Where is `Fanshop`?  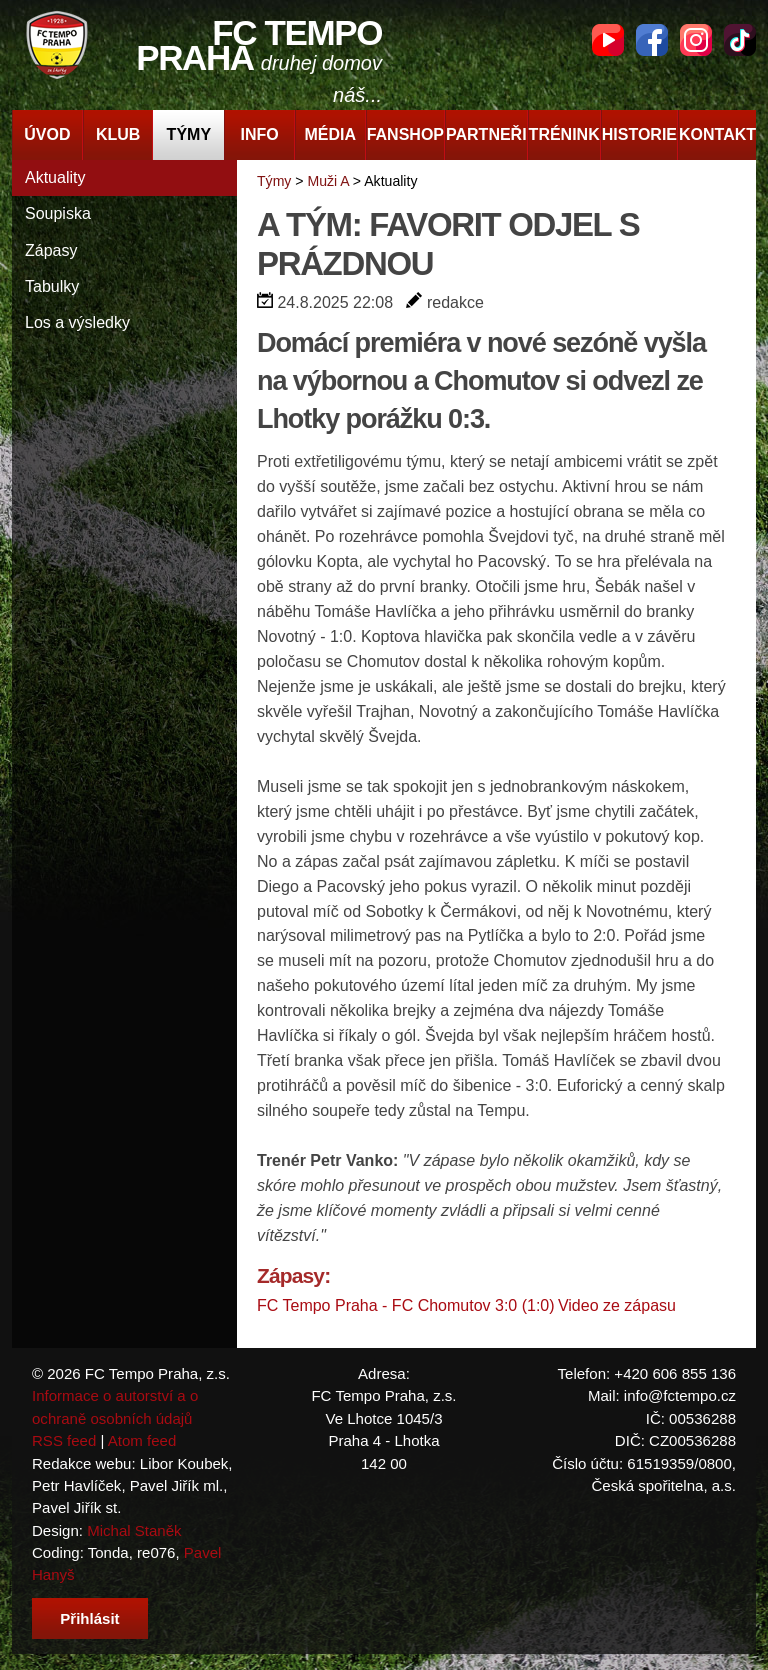
Fanshop is located at coordinates (405, 134).